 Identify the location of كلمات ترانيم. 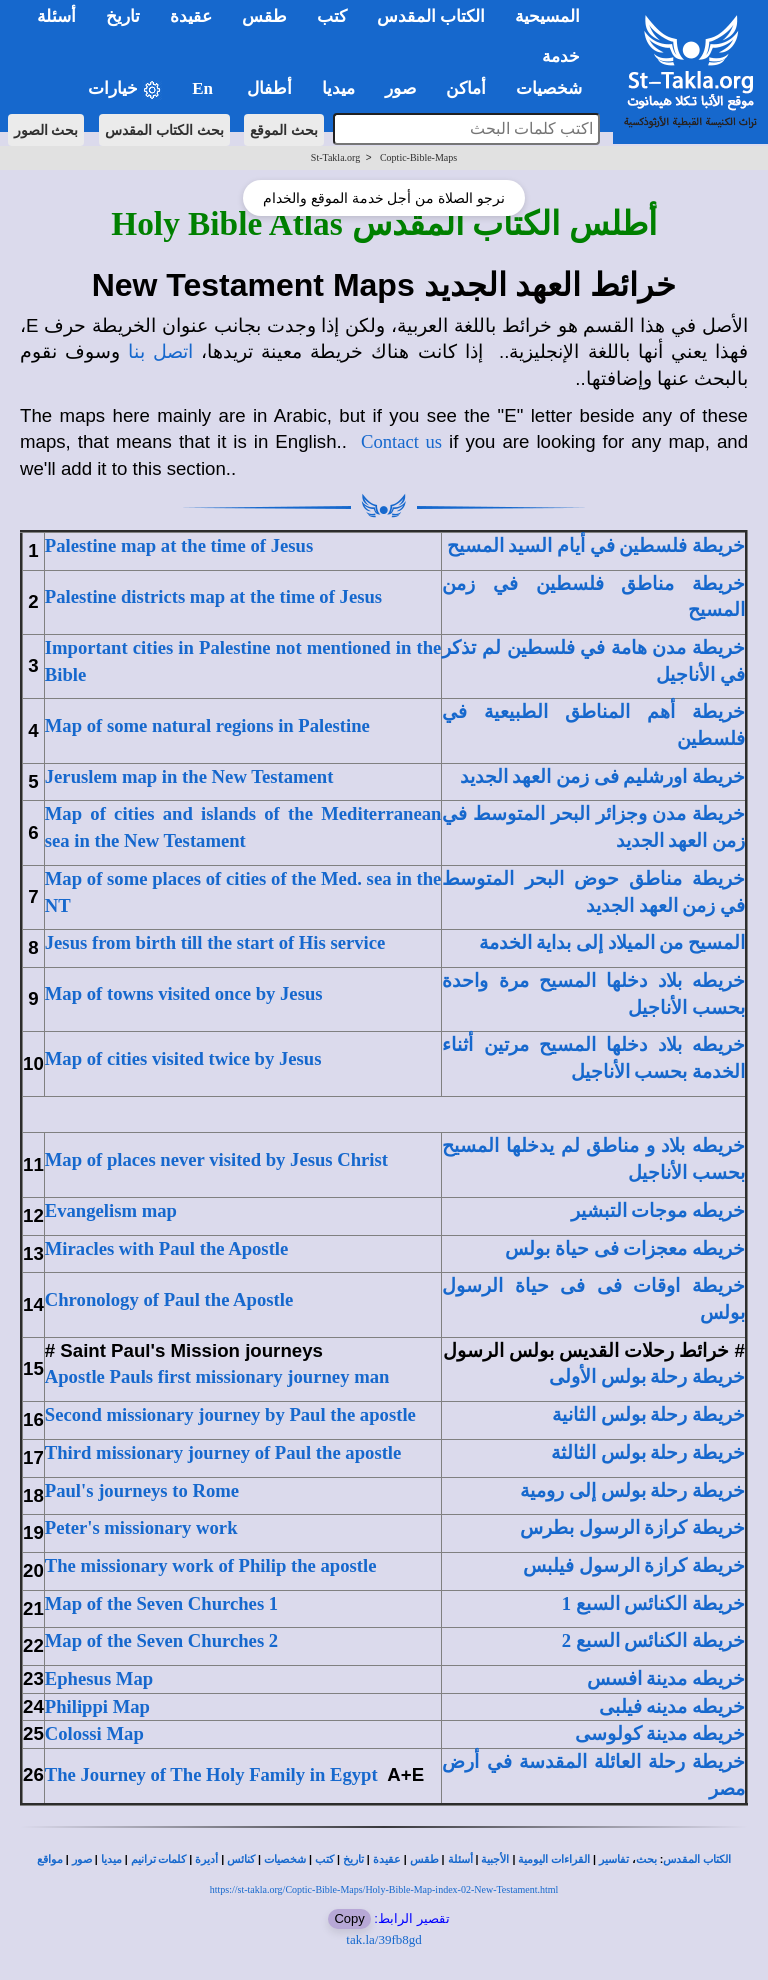
(159, 1859).